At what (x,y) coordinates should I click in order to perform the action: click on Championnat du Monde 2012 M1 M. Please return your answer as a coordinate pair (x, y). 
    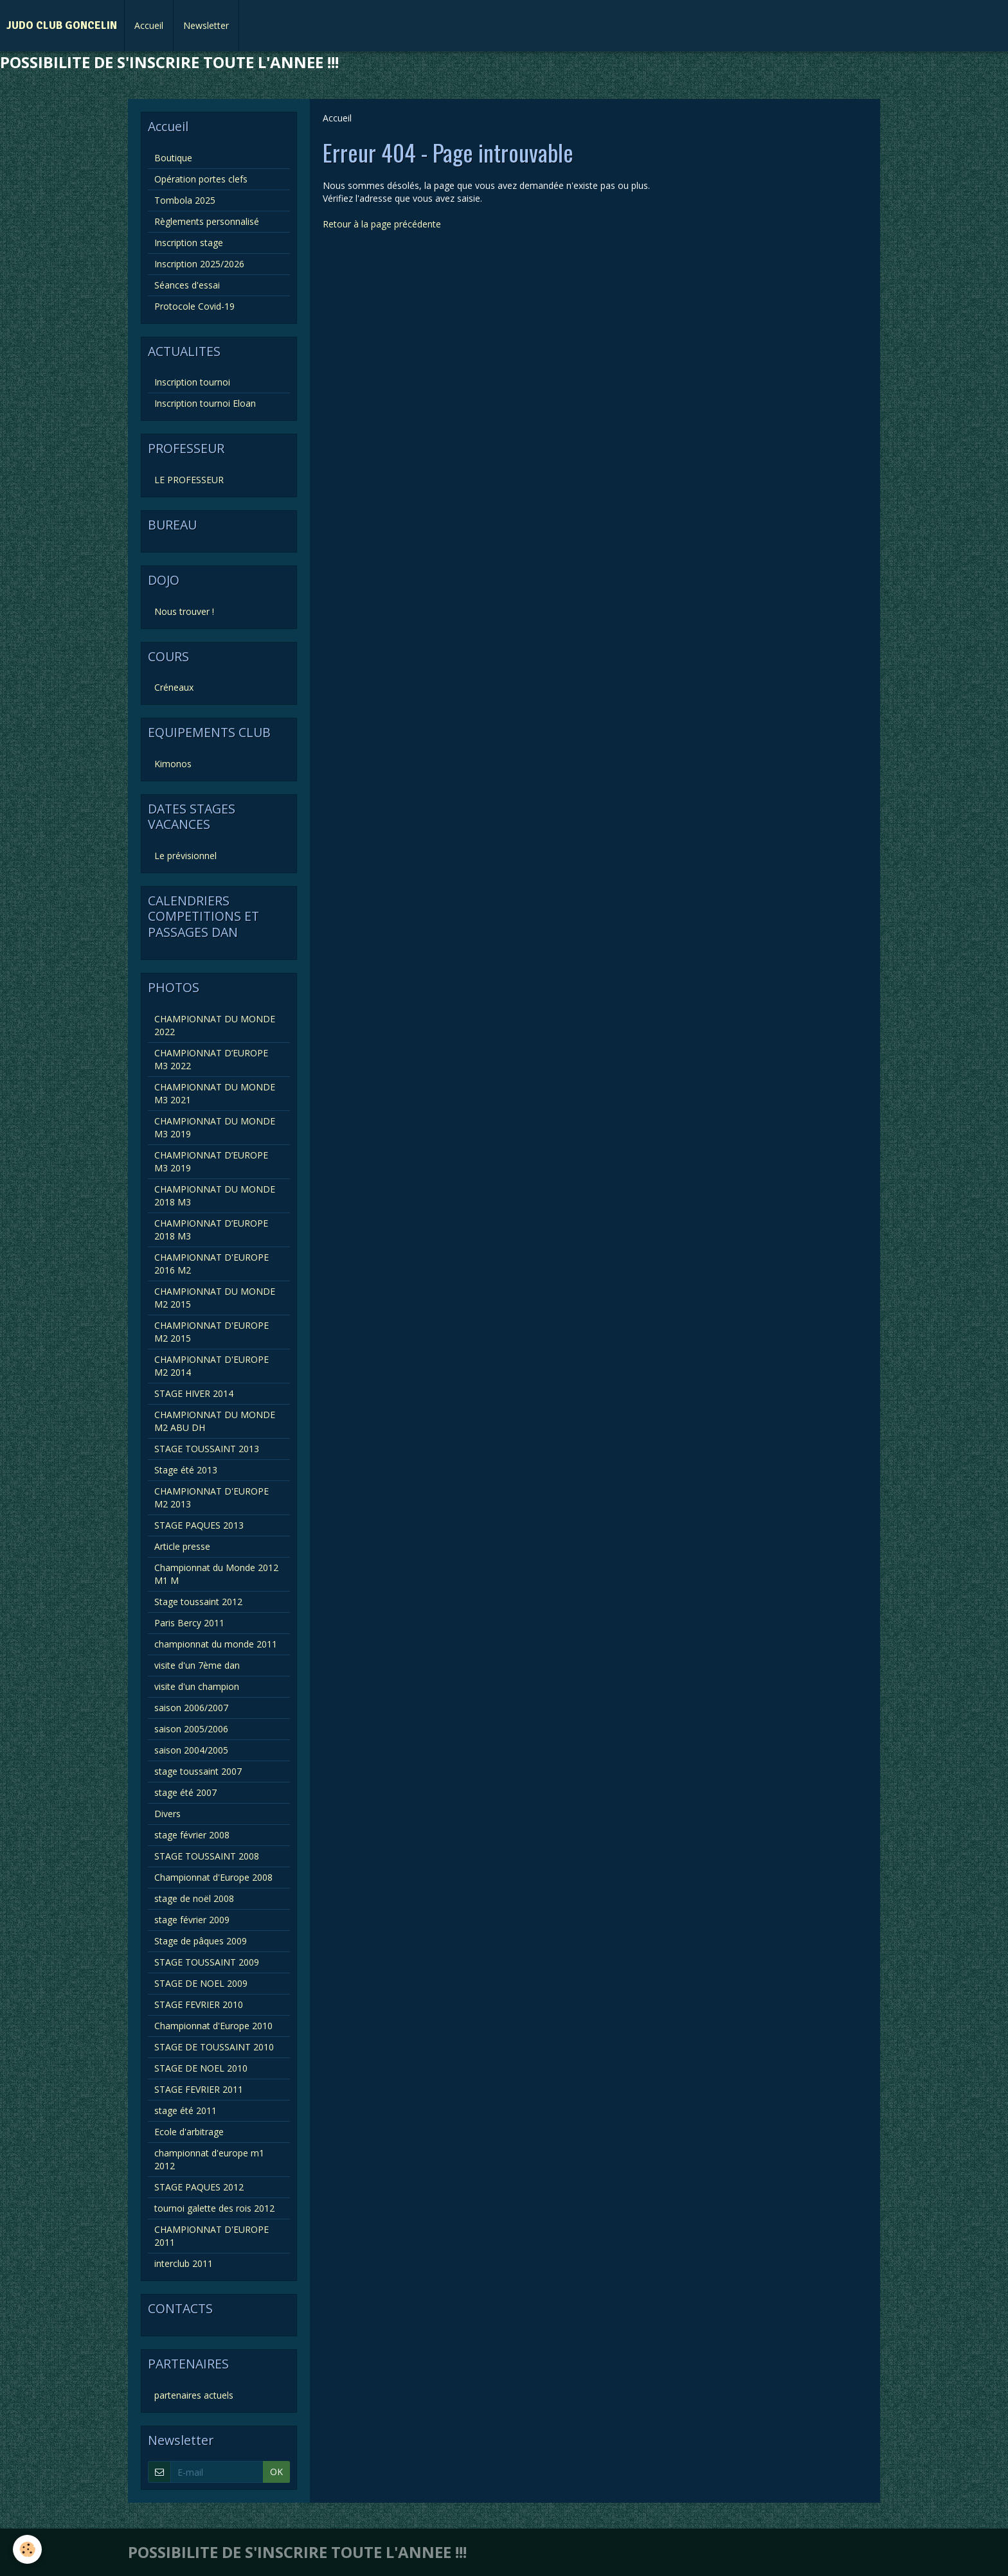
    Looking at the image, I should click on (216, 1573).